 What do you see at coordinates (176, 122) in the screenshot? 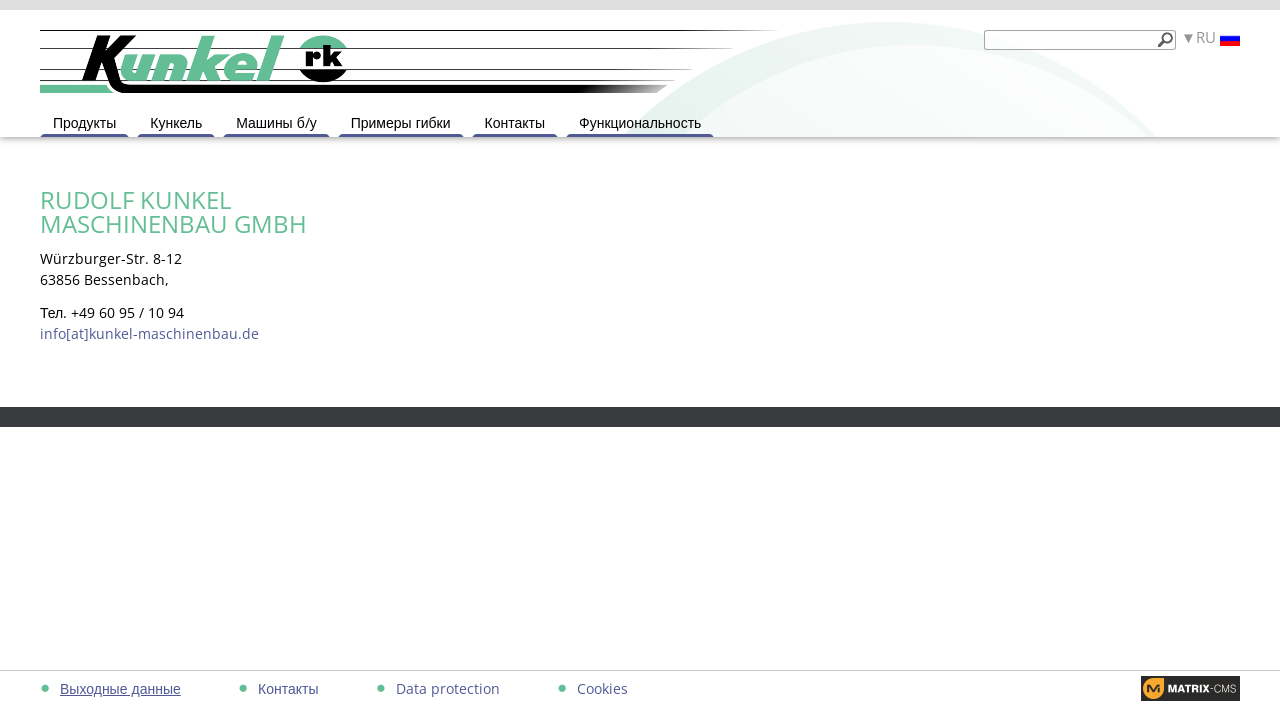
I see `Кункель` at bounding box center [176, 122].